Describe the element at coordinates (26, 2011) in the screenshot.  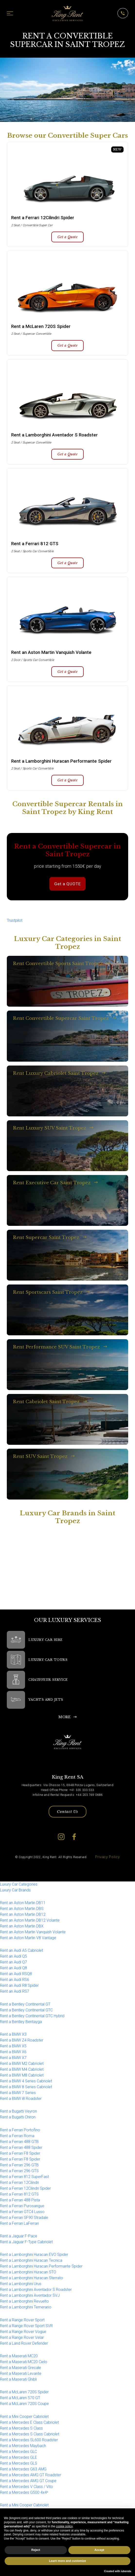
I see `Rent a Bentley Continental GTC` at that location.